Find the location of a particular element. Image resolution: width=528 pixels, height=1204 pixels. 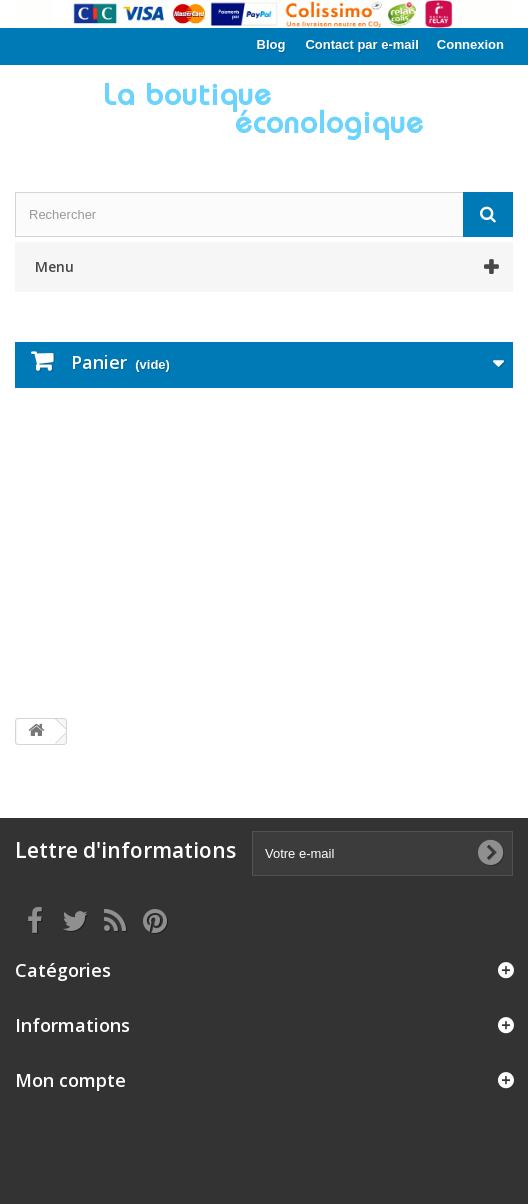

[Advertisement] is located at coordinates (264, 553).